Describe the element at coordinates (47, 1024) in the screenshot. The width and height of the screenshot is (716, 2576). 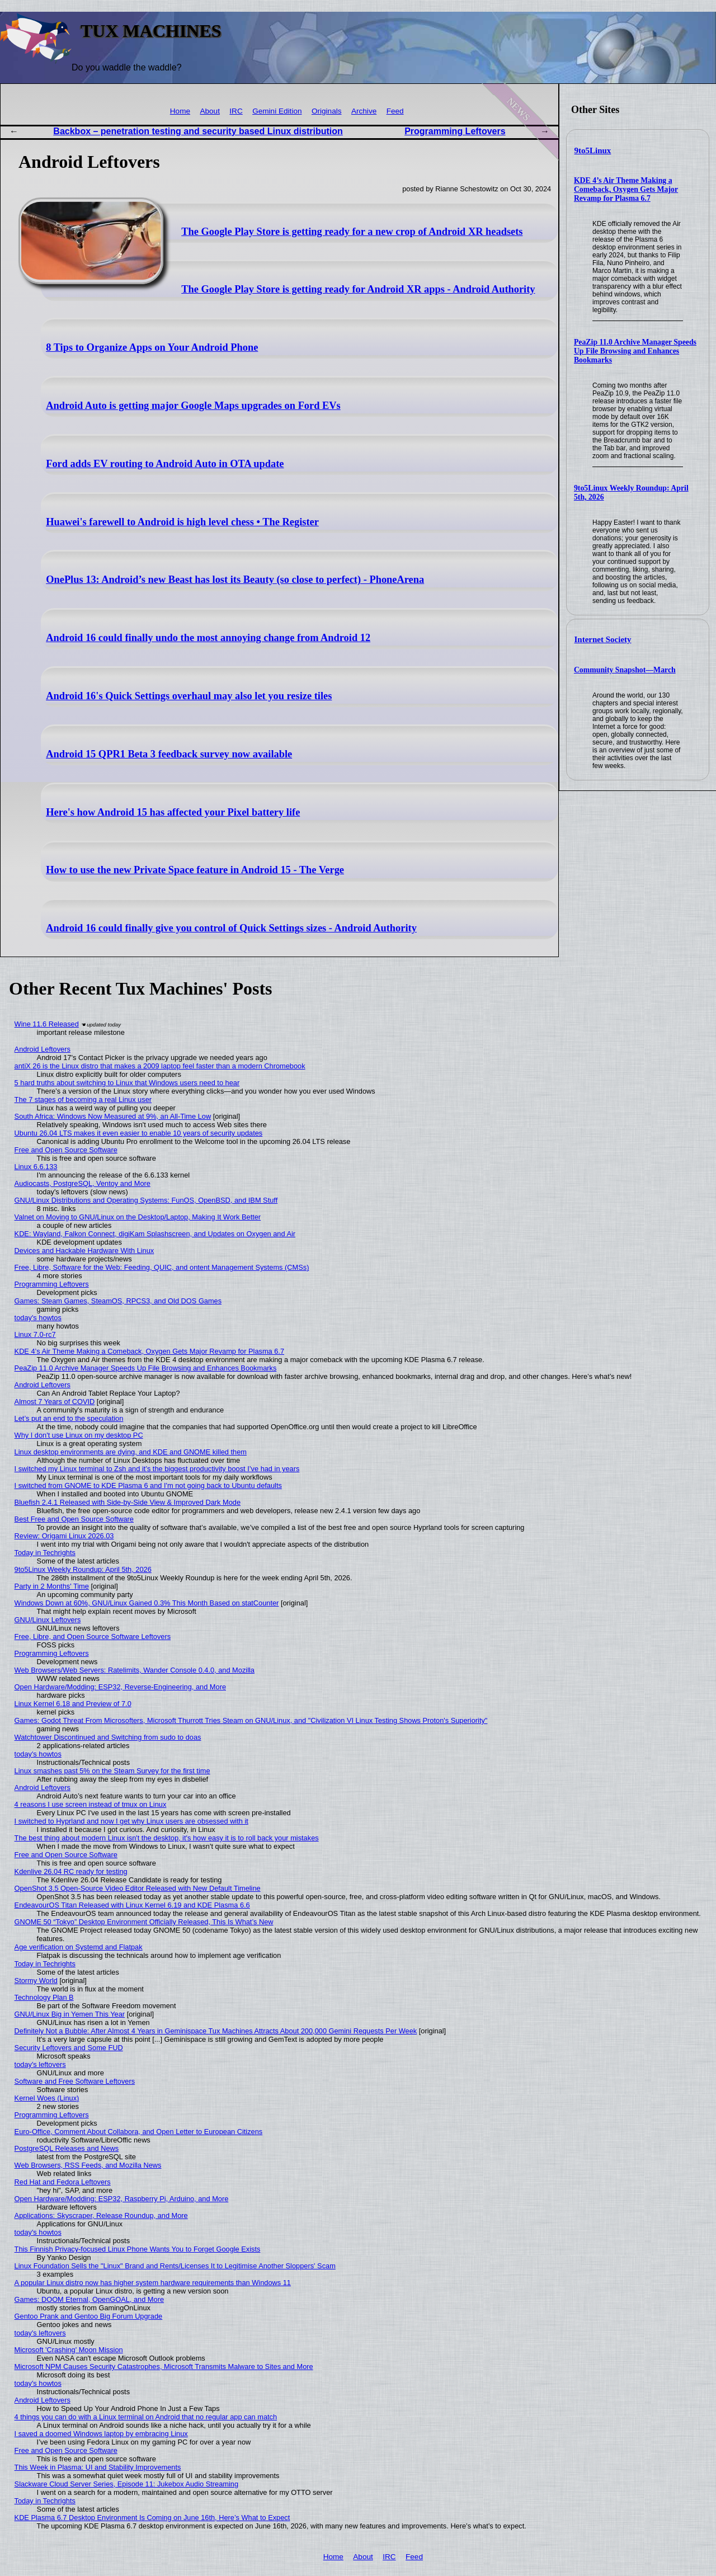
I see `Wine 11.6 Released` at that location.